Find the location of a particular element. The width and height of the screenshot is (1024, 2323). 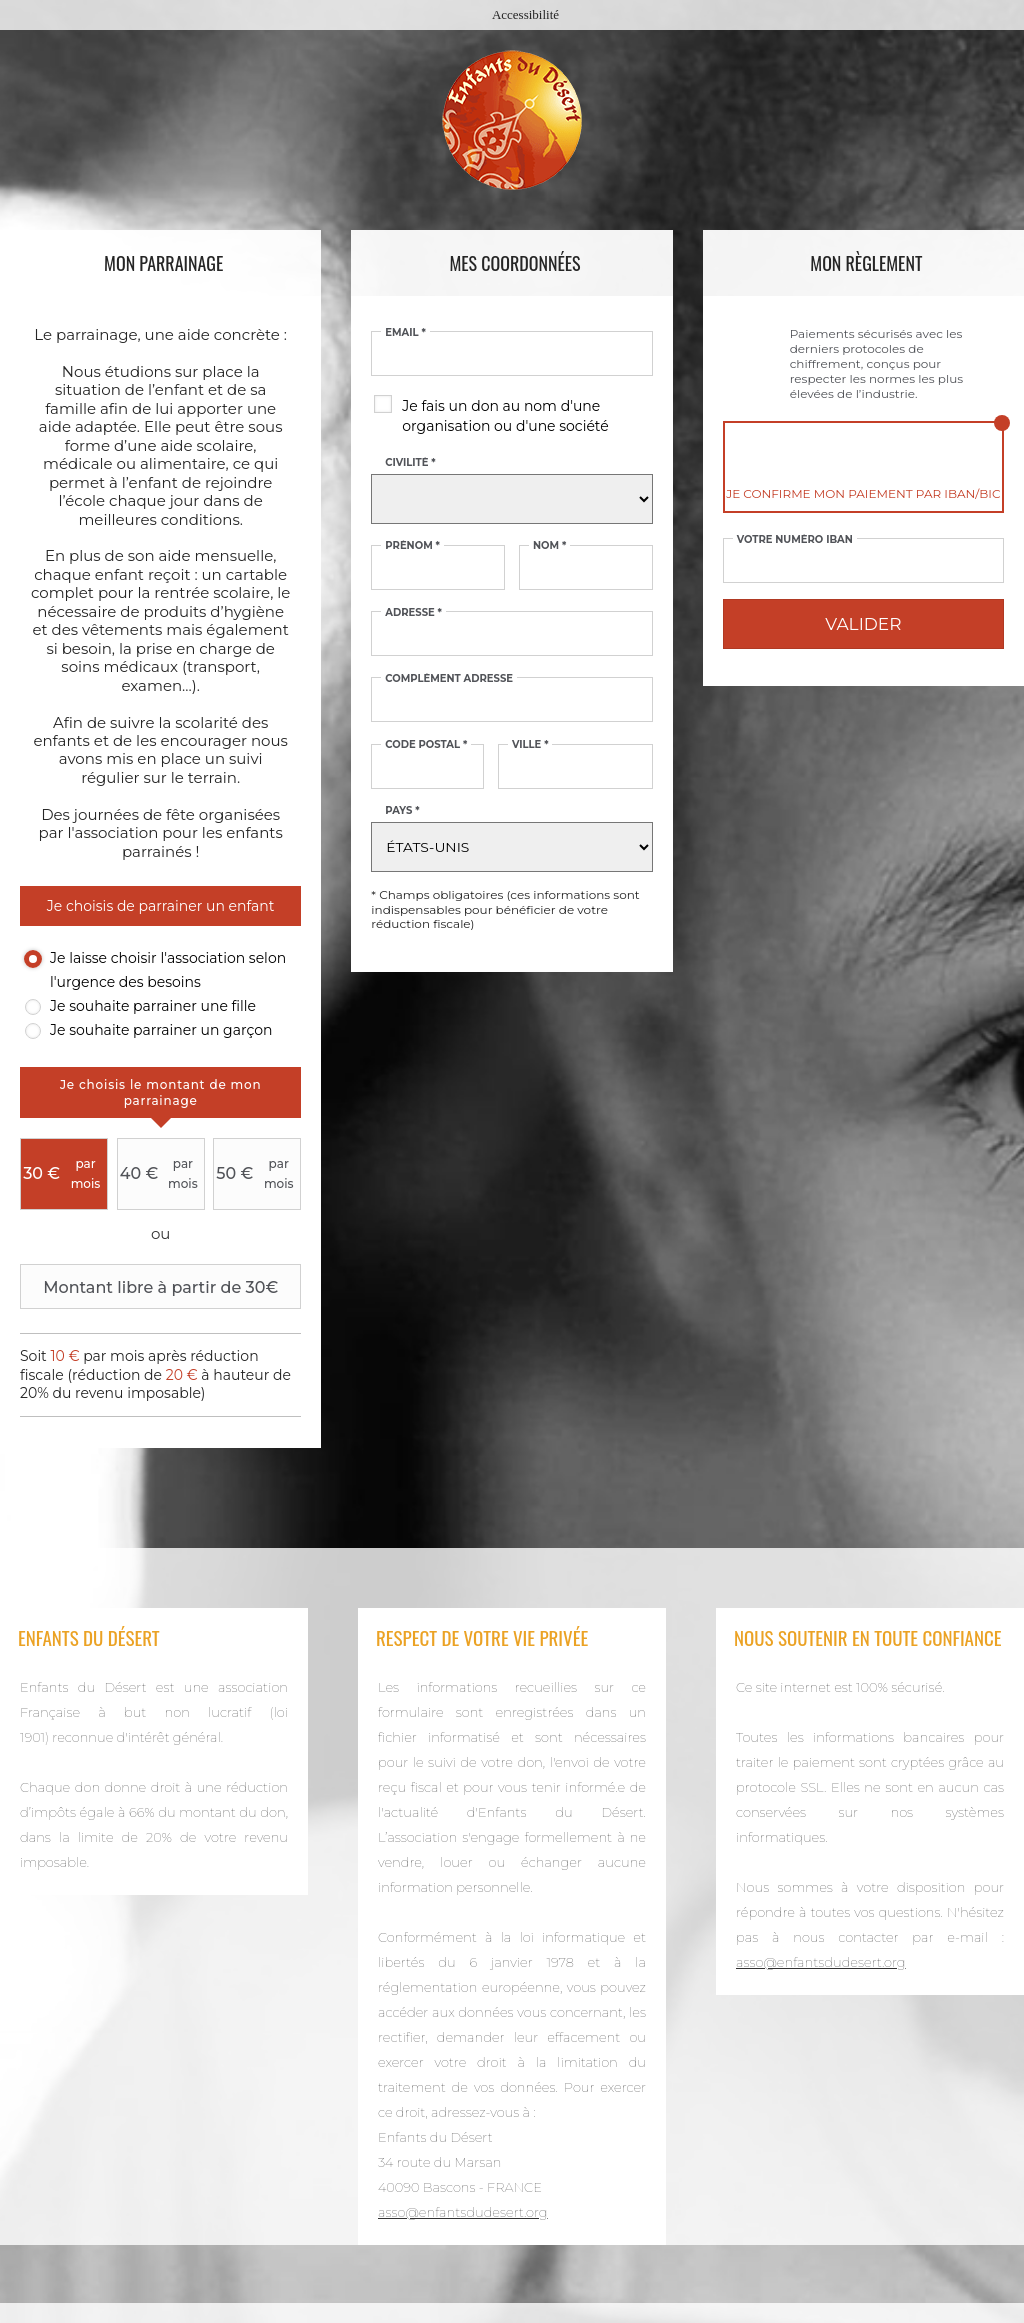

Civilité is located at coordinates (410, 463).